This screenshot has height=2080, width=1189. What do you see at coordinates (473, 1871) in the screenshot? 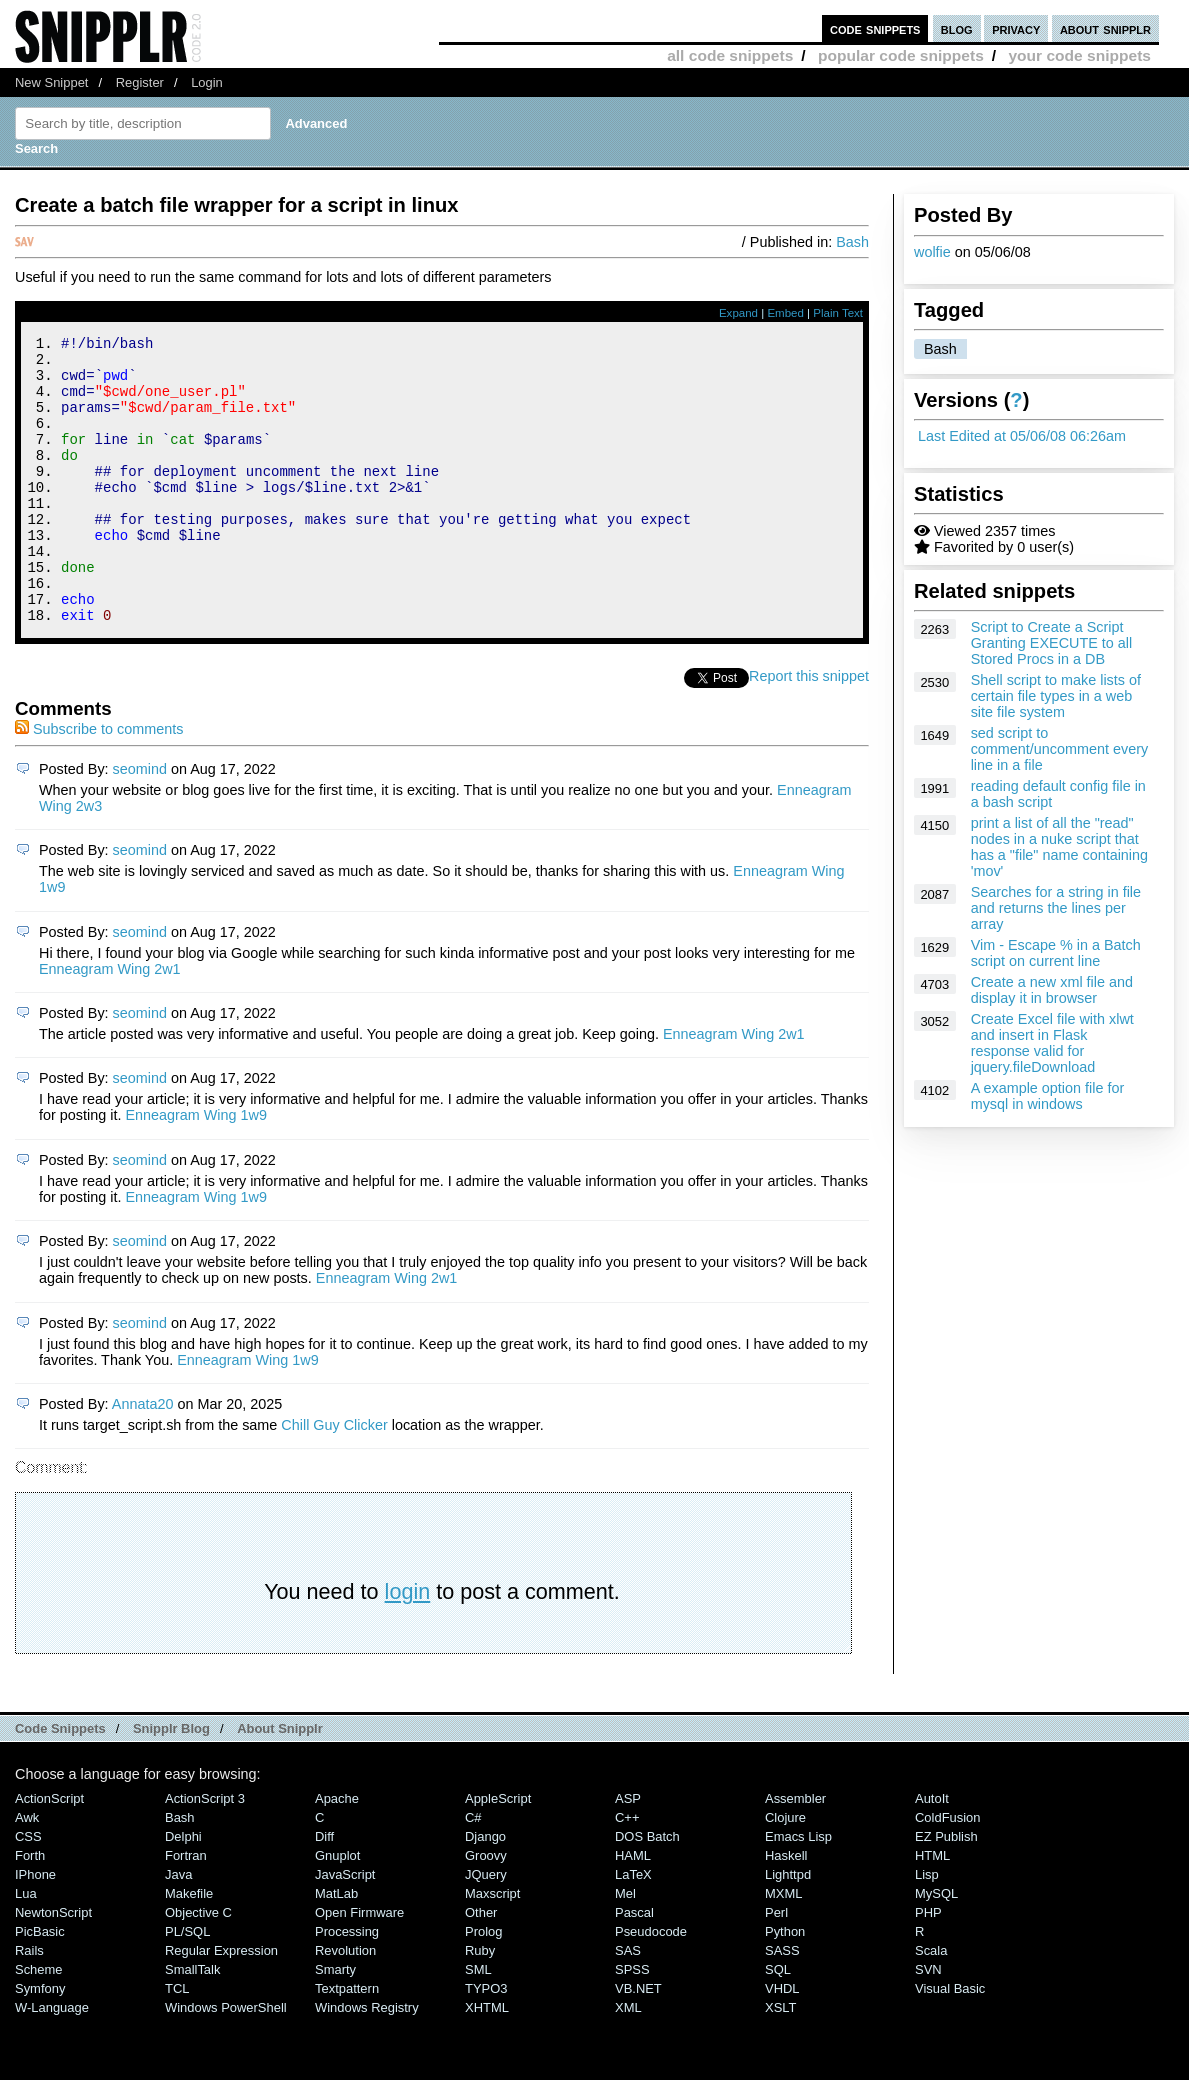
I see `C#` at bounding box center [473, 1871].